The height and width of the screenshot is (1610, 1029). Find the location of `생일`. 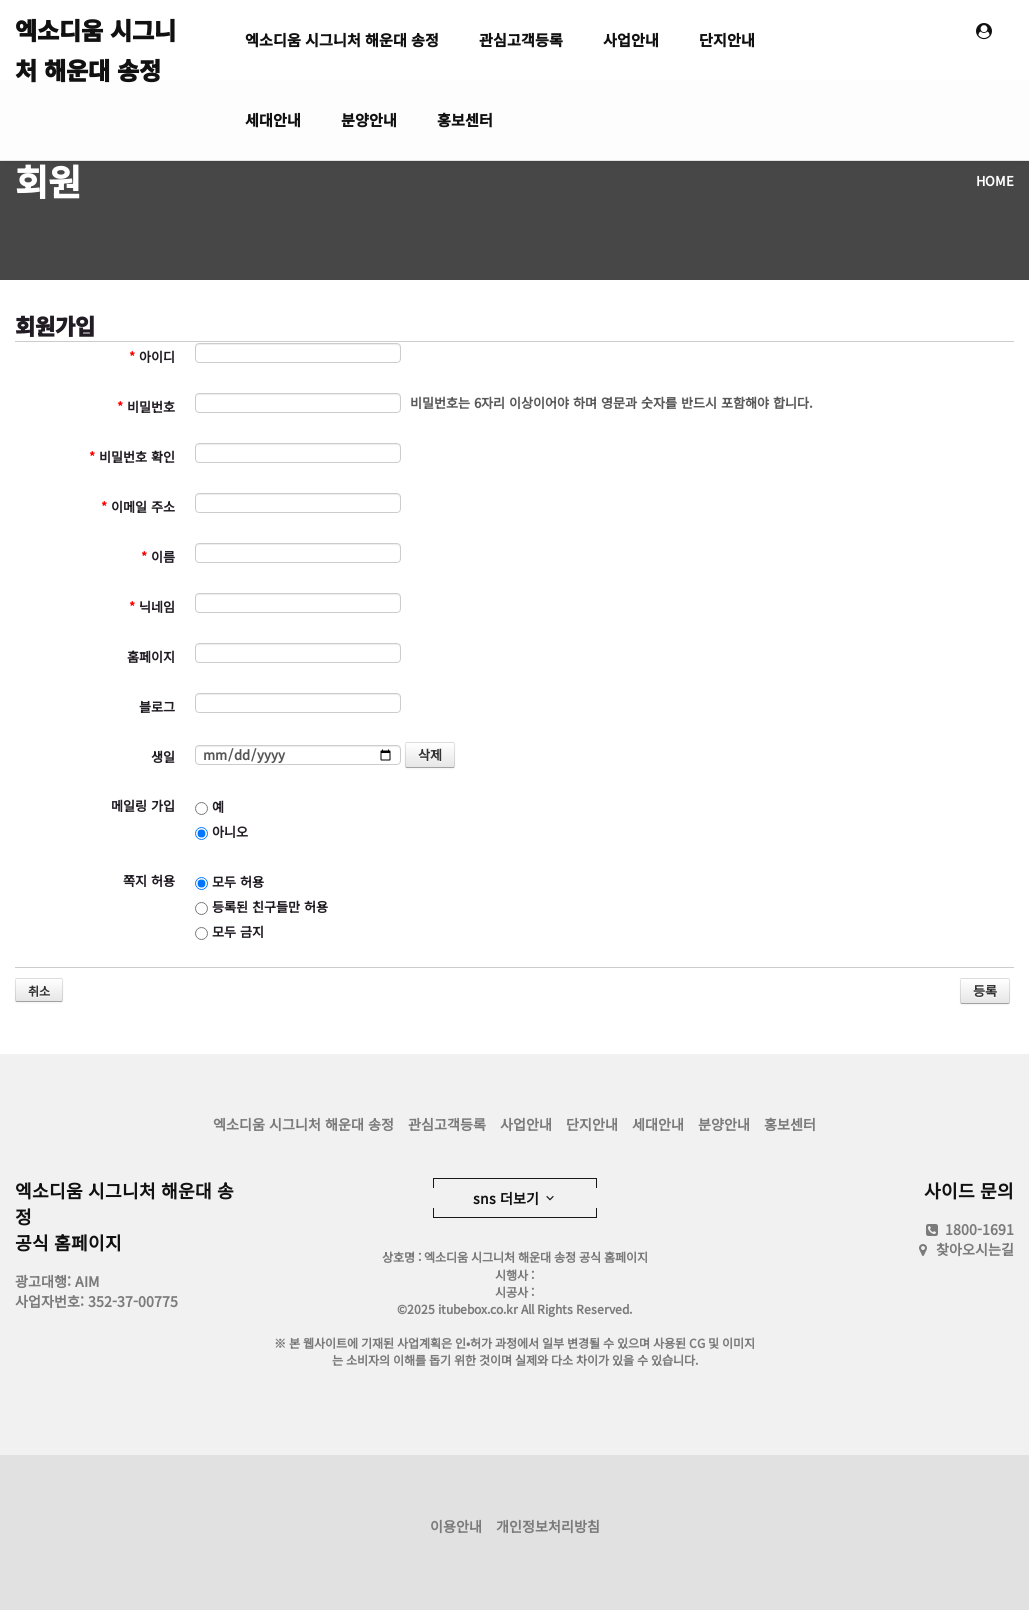

생일 is located at coordinates (163, 756).